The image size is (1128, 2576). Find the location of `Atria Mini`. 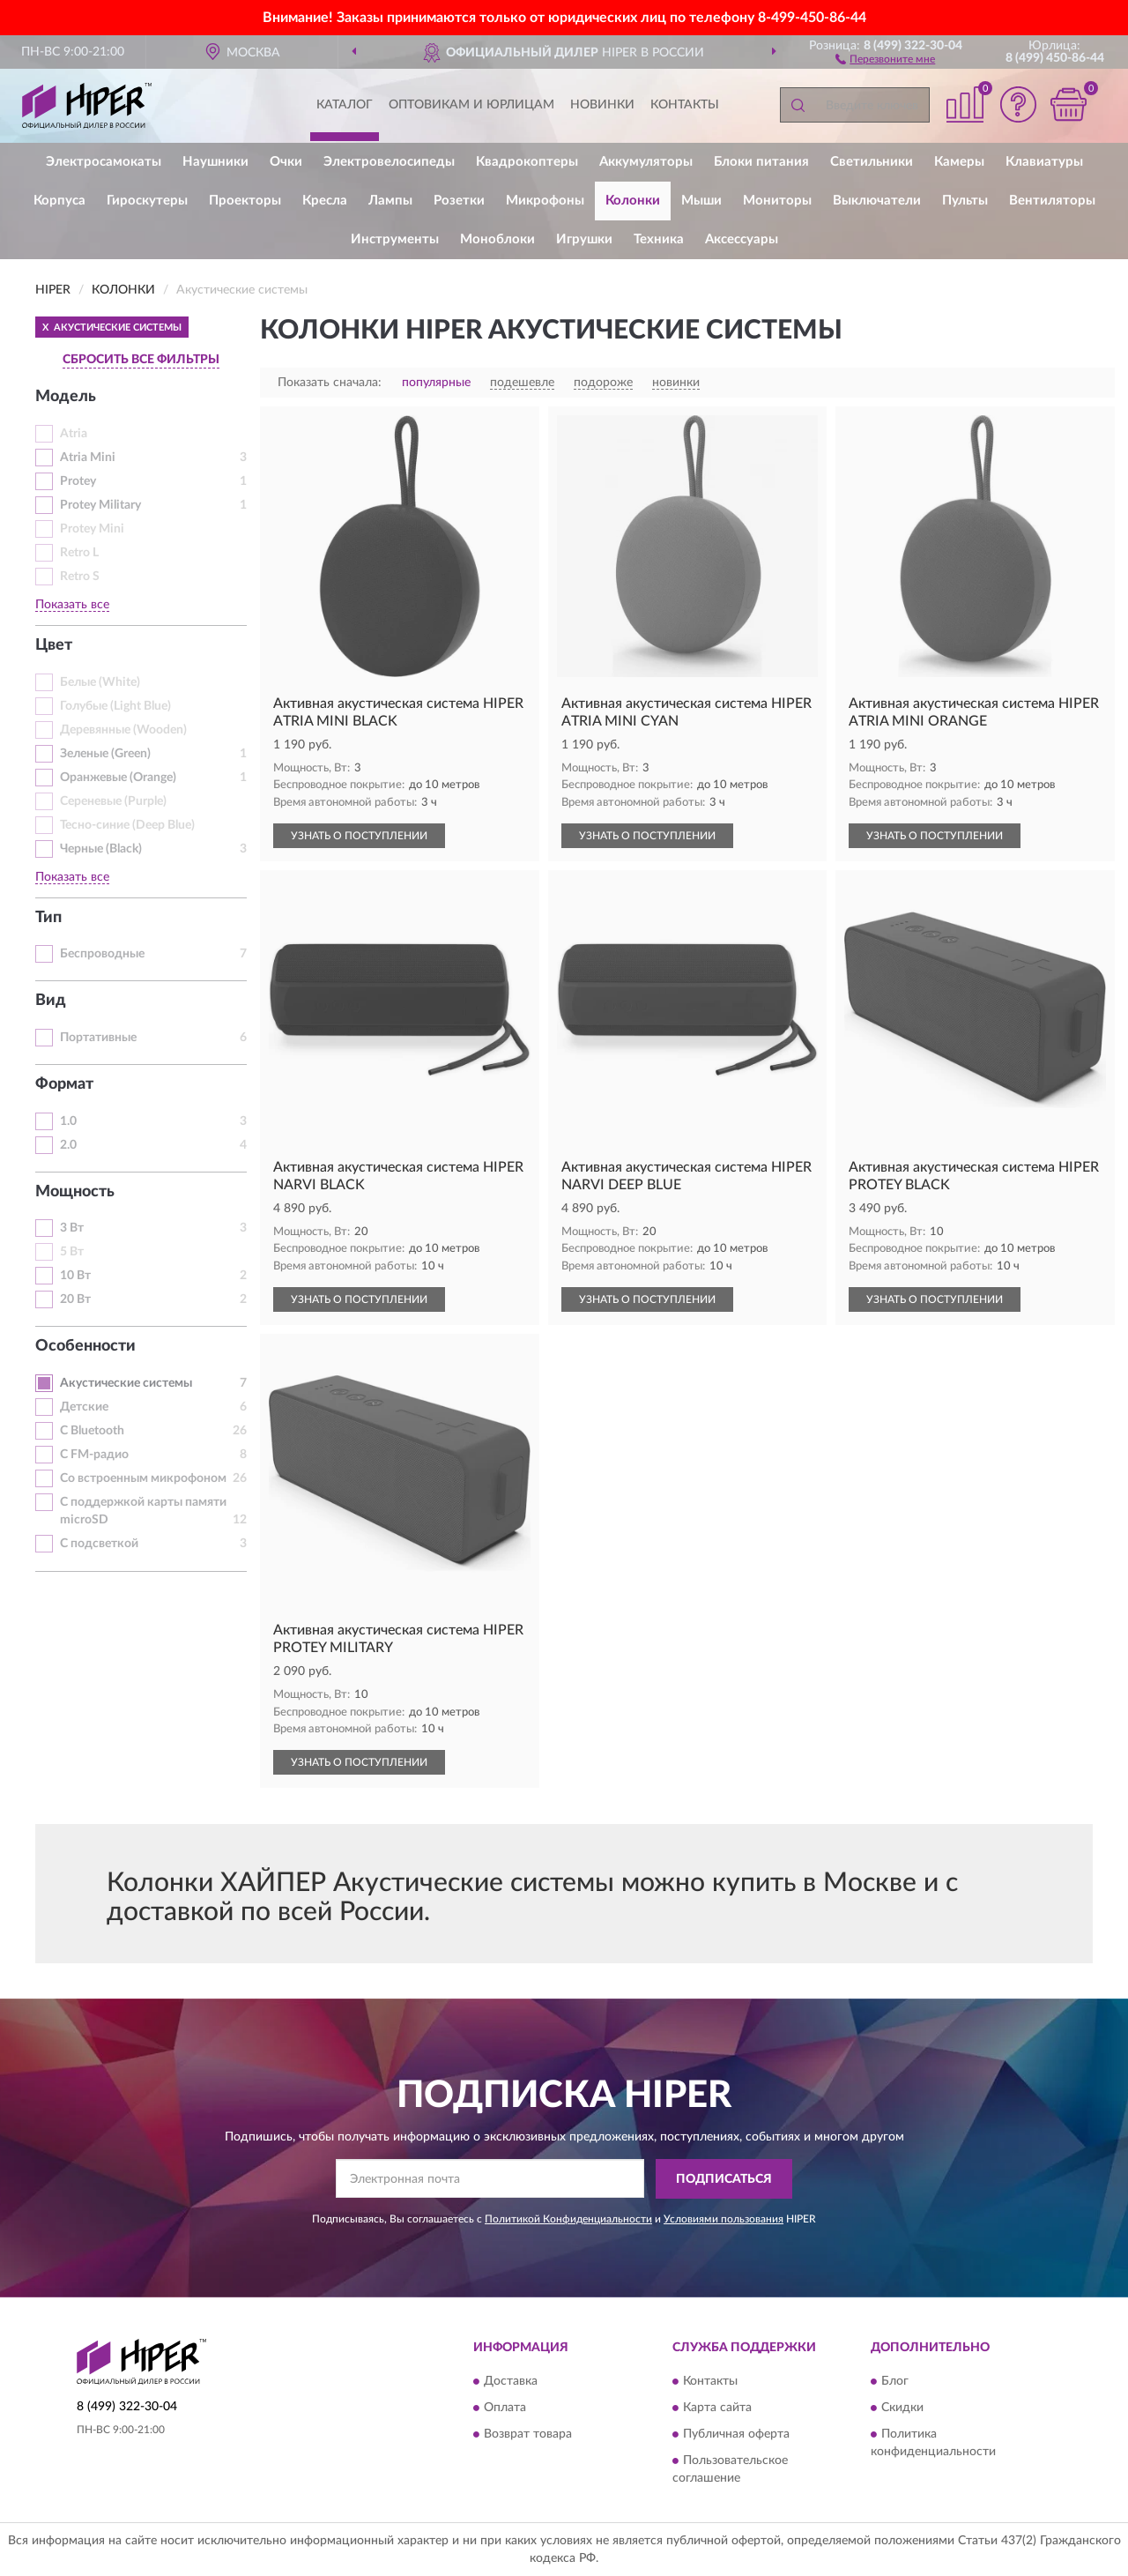

Atria Mini is located at coordinates (87, 457).